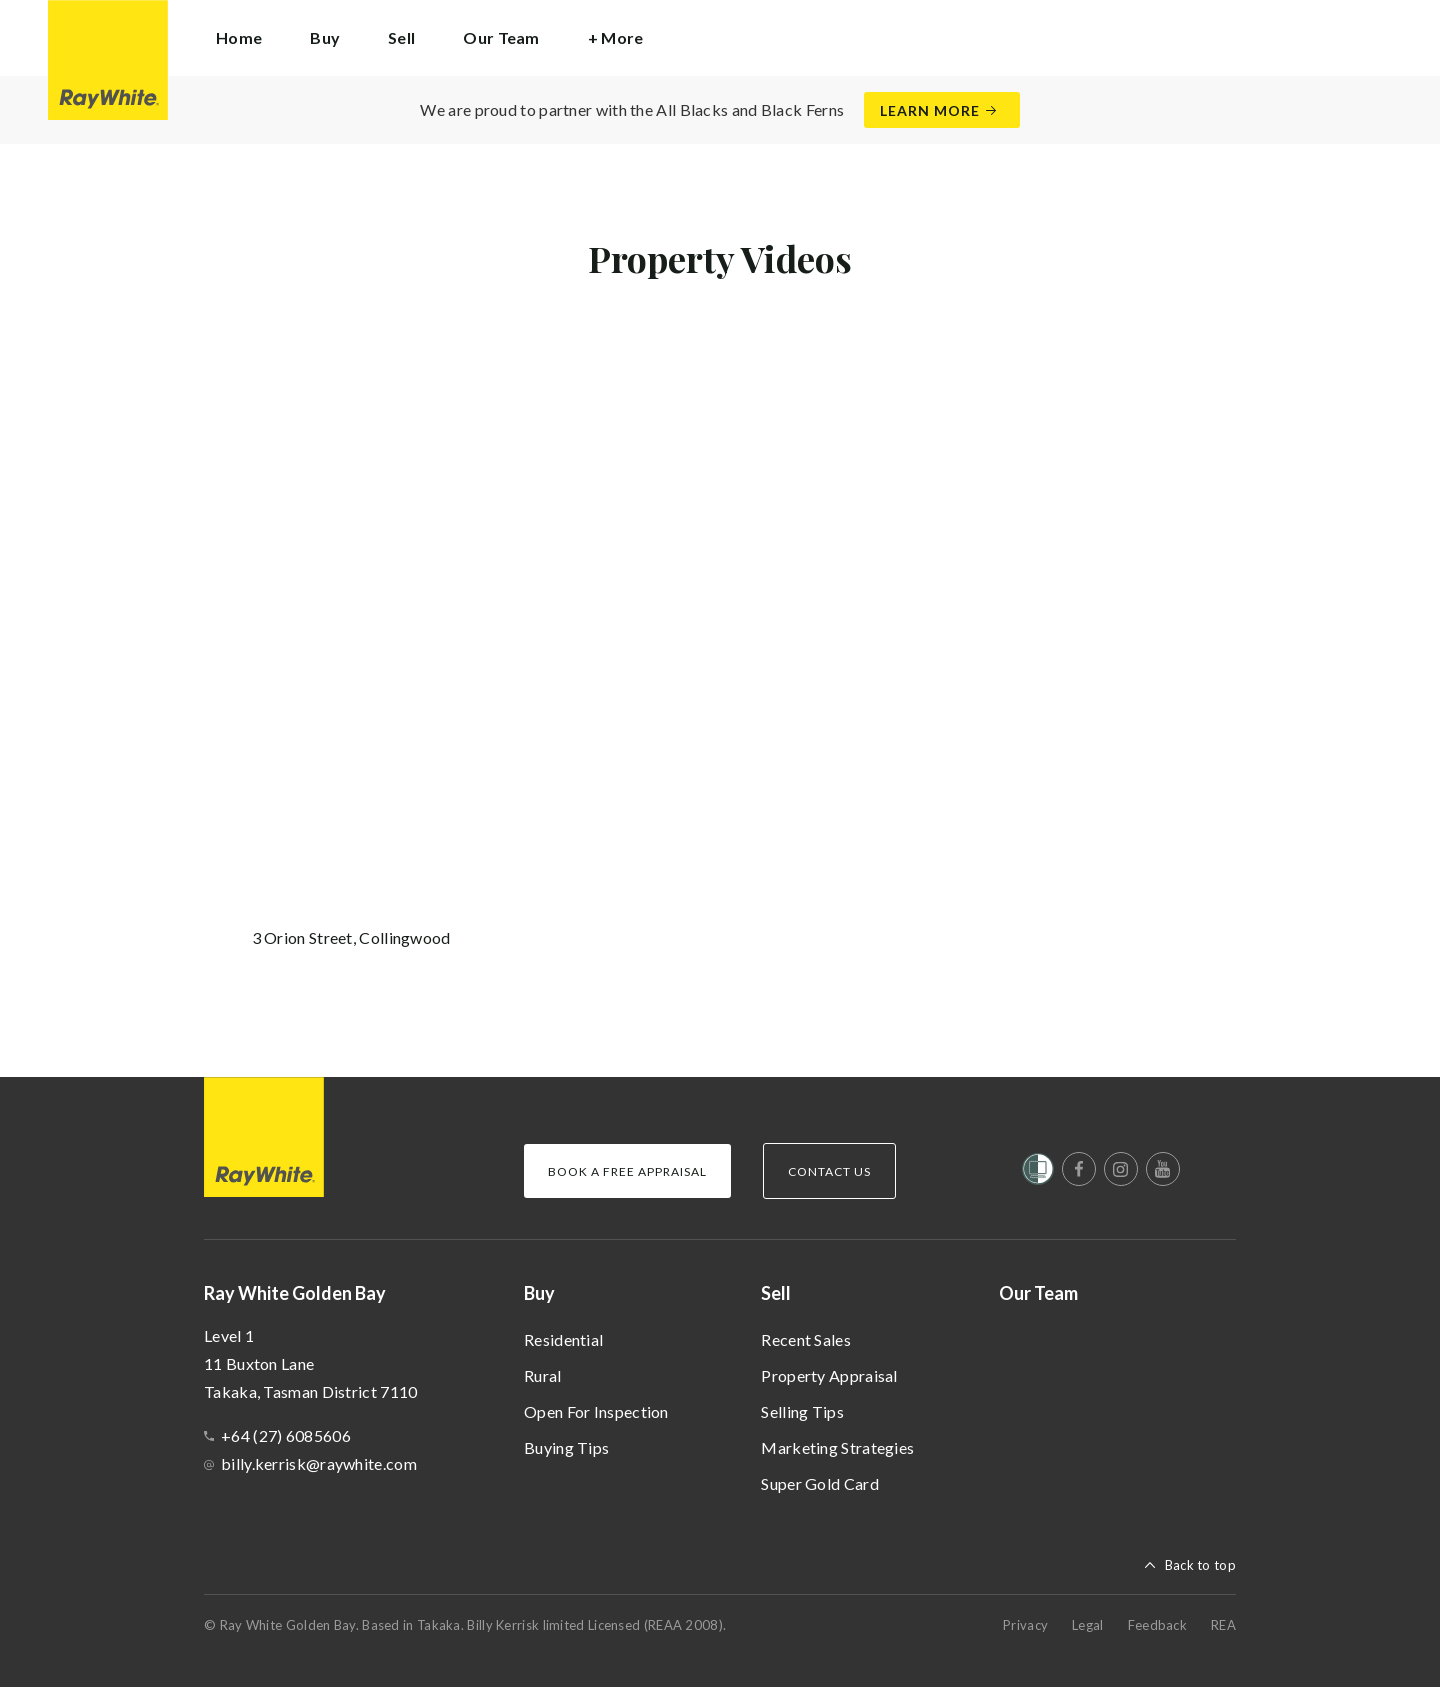  What do you see at coordinates (563, 1339) in the screenshot?
I see `Residential` at bounding box center [563, 1339].